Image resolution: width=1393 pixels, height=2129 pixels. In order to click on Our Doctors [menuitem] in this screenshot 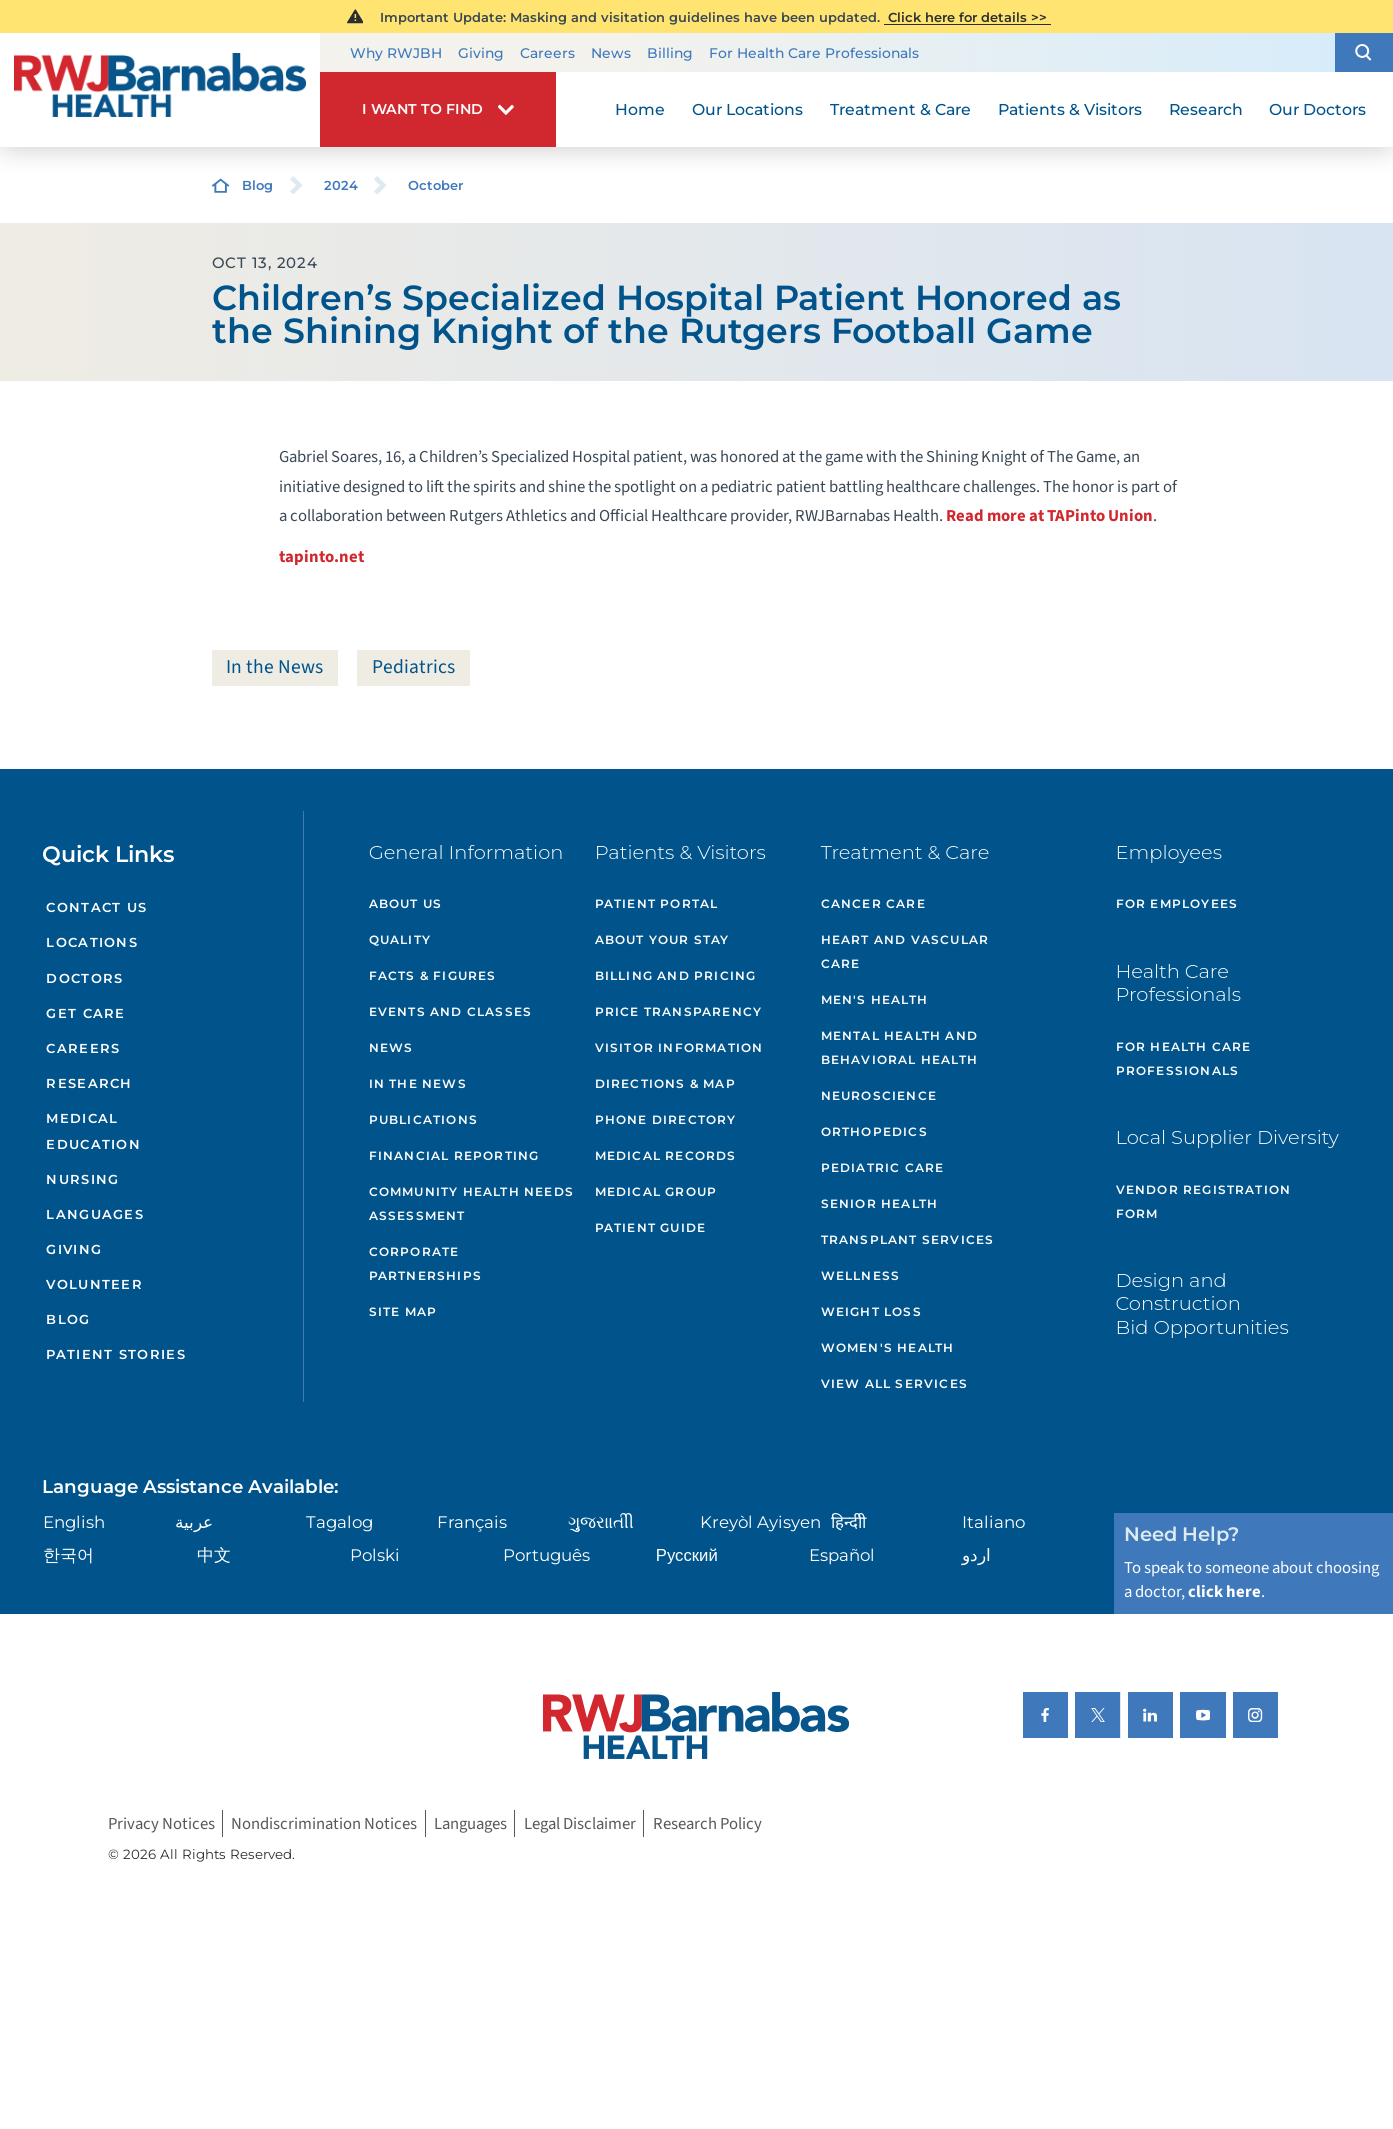, I will do `click(1317, 109)`.